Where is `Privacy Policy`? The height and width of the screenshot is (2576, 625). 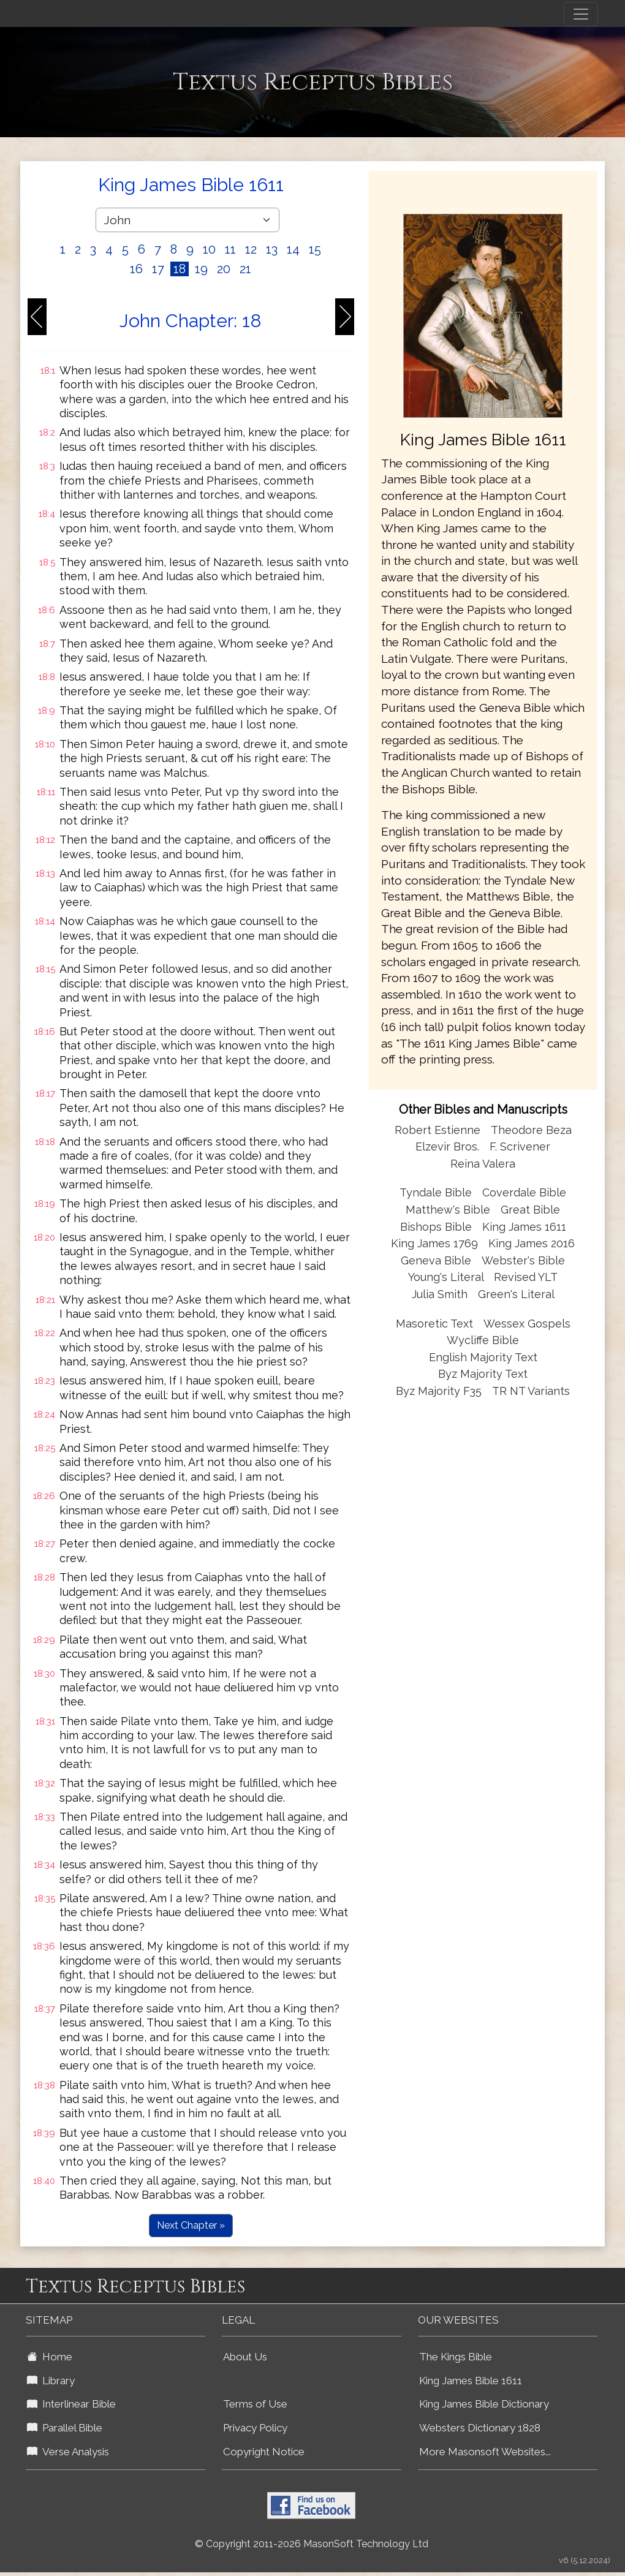 Privacy Policy is located at coordinates (255, 2428).